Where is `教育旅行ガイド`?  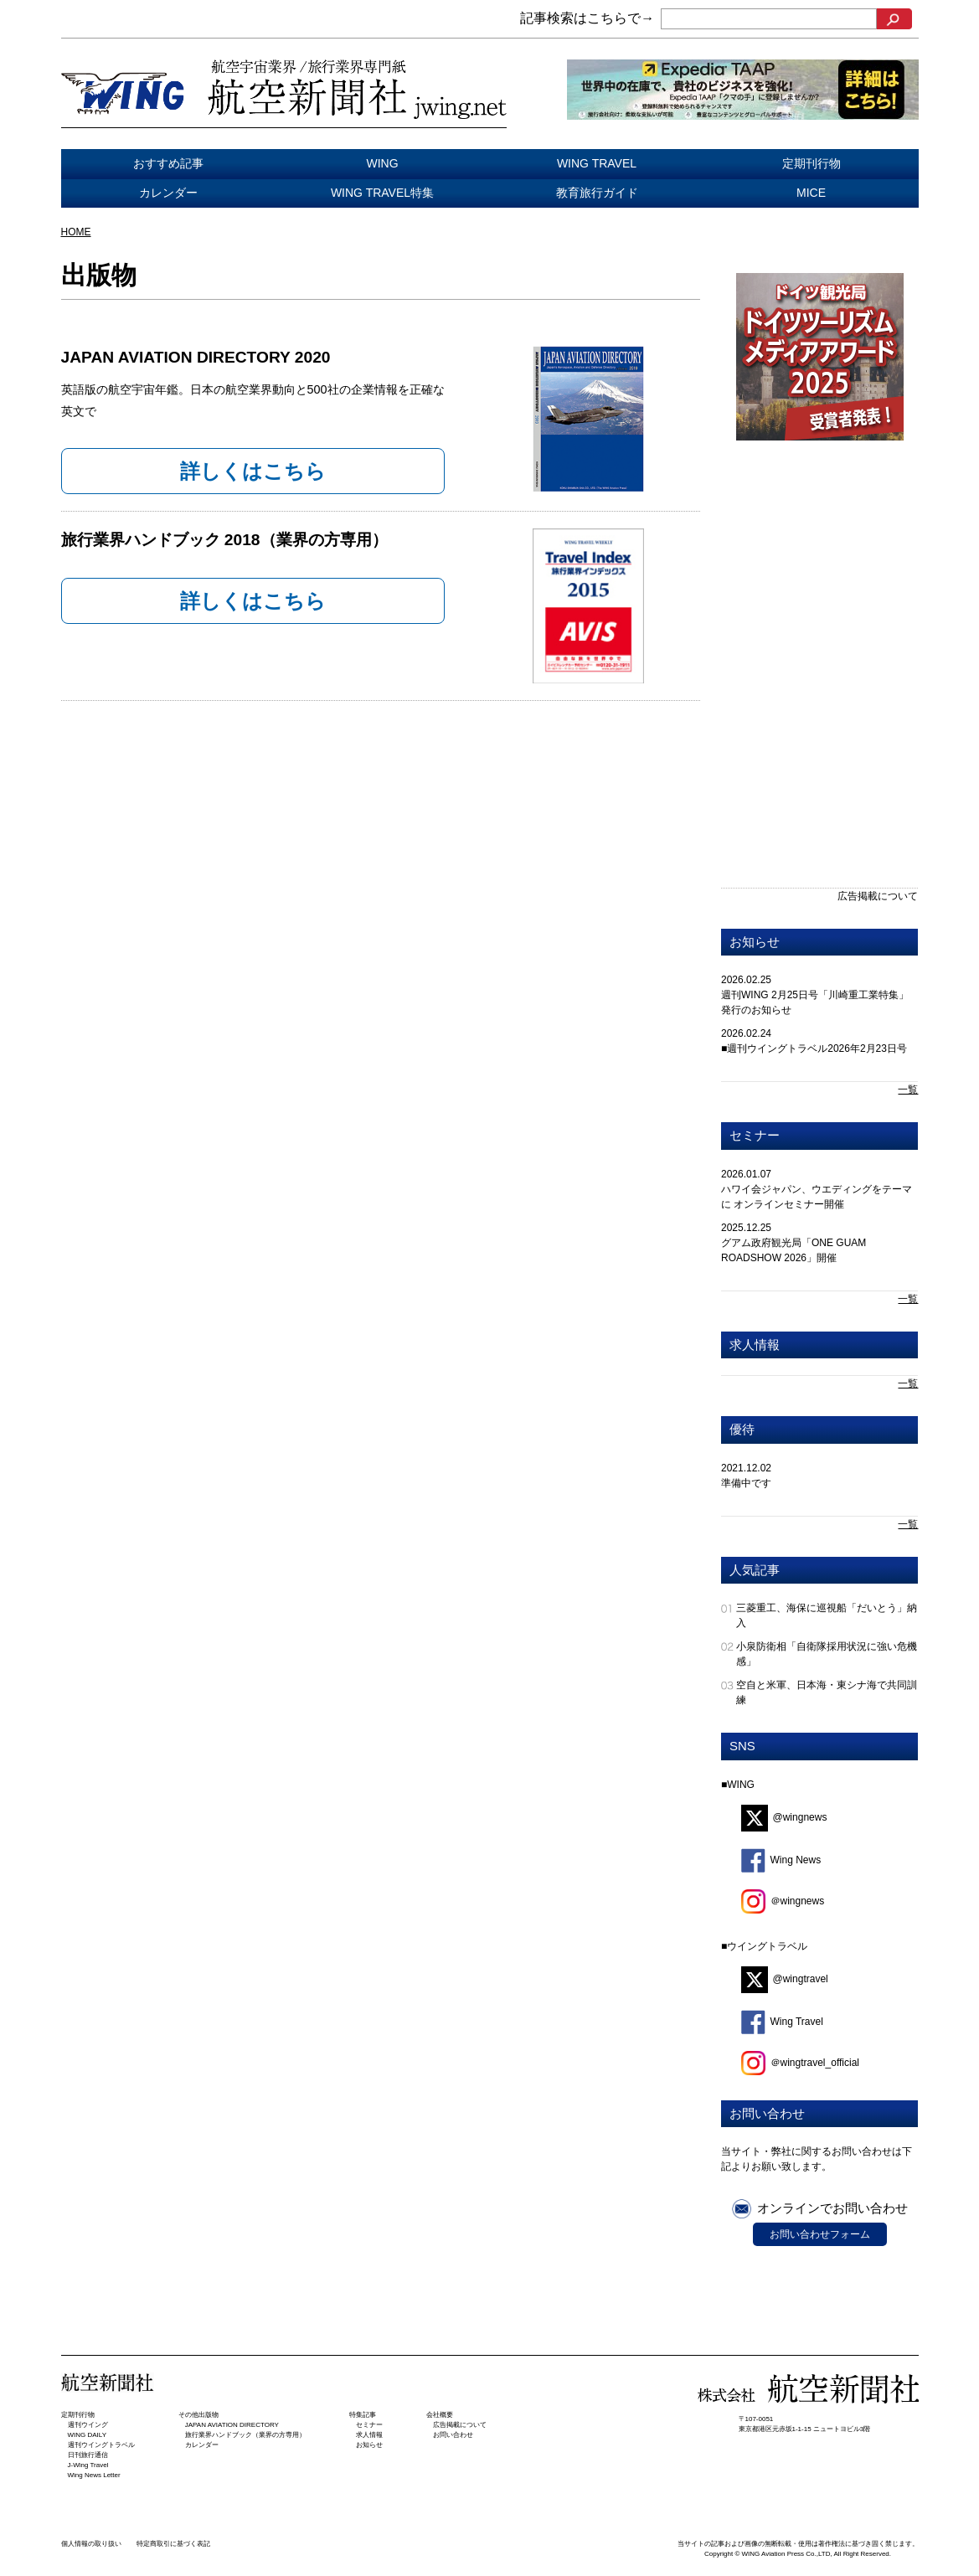 教育旅行ガイド is located at coordinates (597, 192).